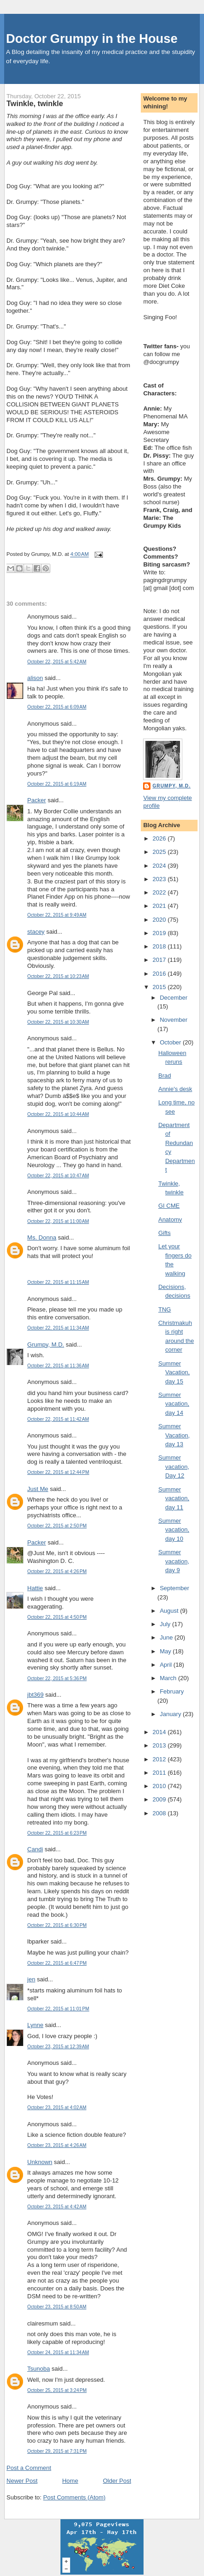 This screenshot has width=204, height=2576. I want to click on March, so click(169, 1678).